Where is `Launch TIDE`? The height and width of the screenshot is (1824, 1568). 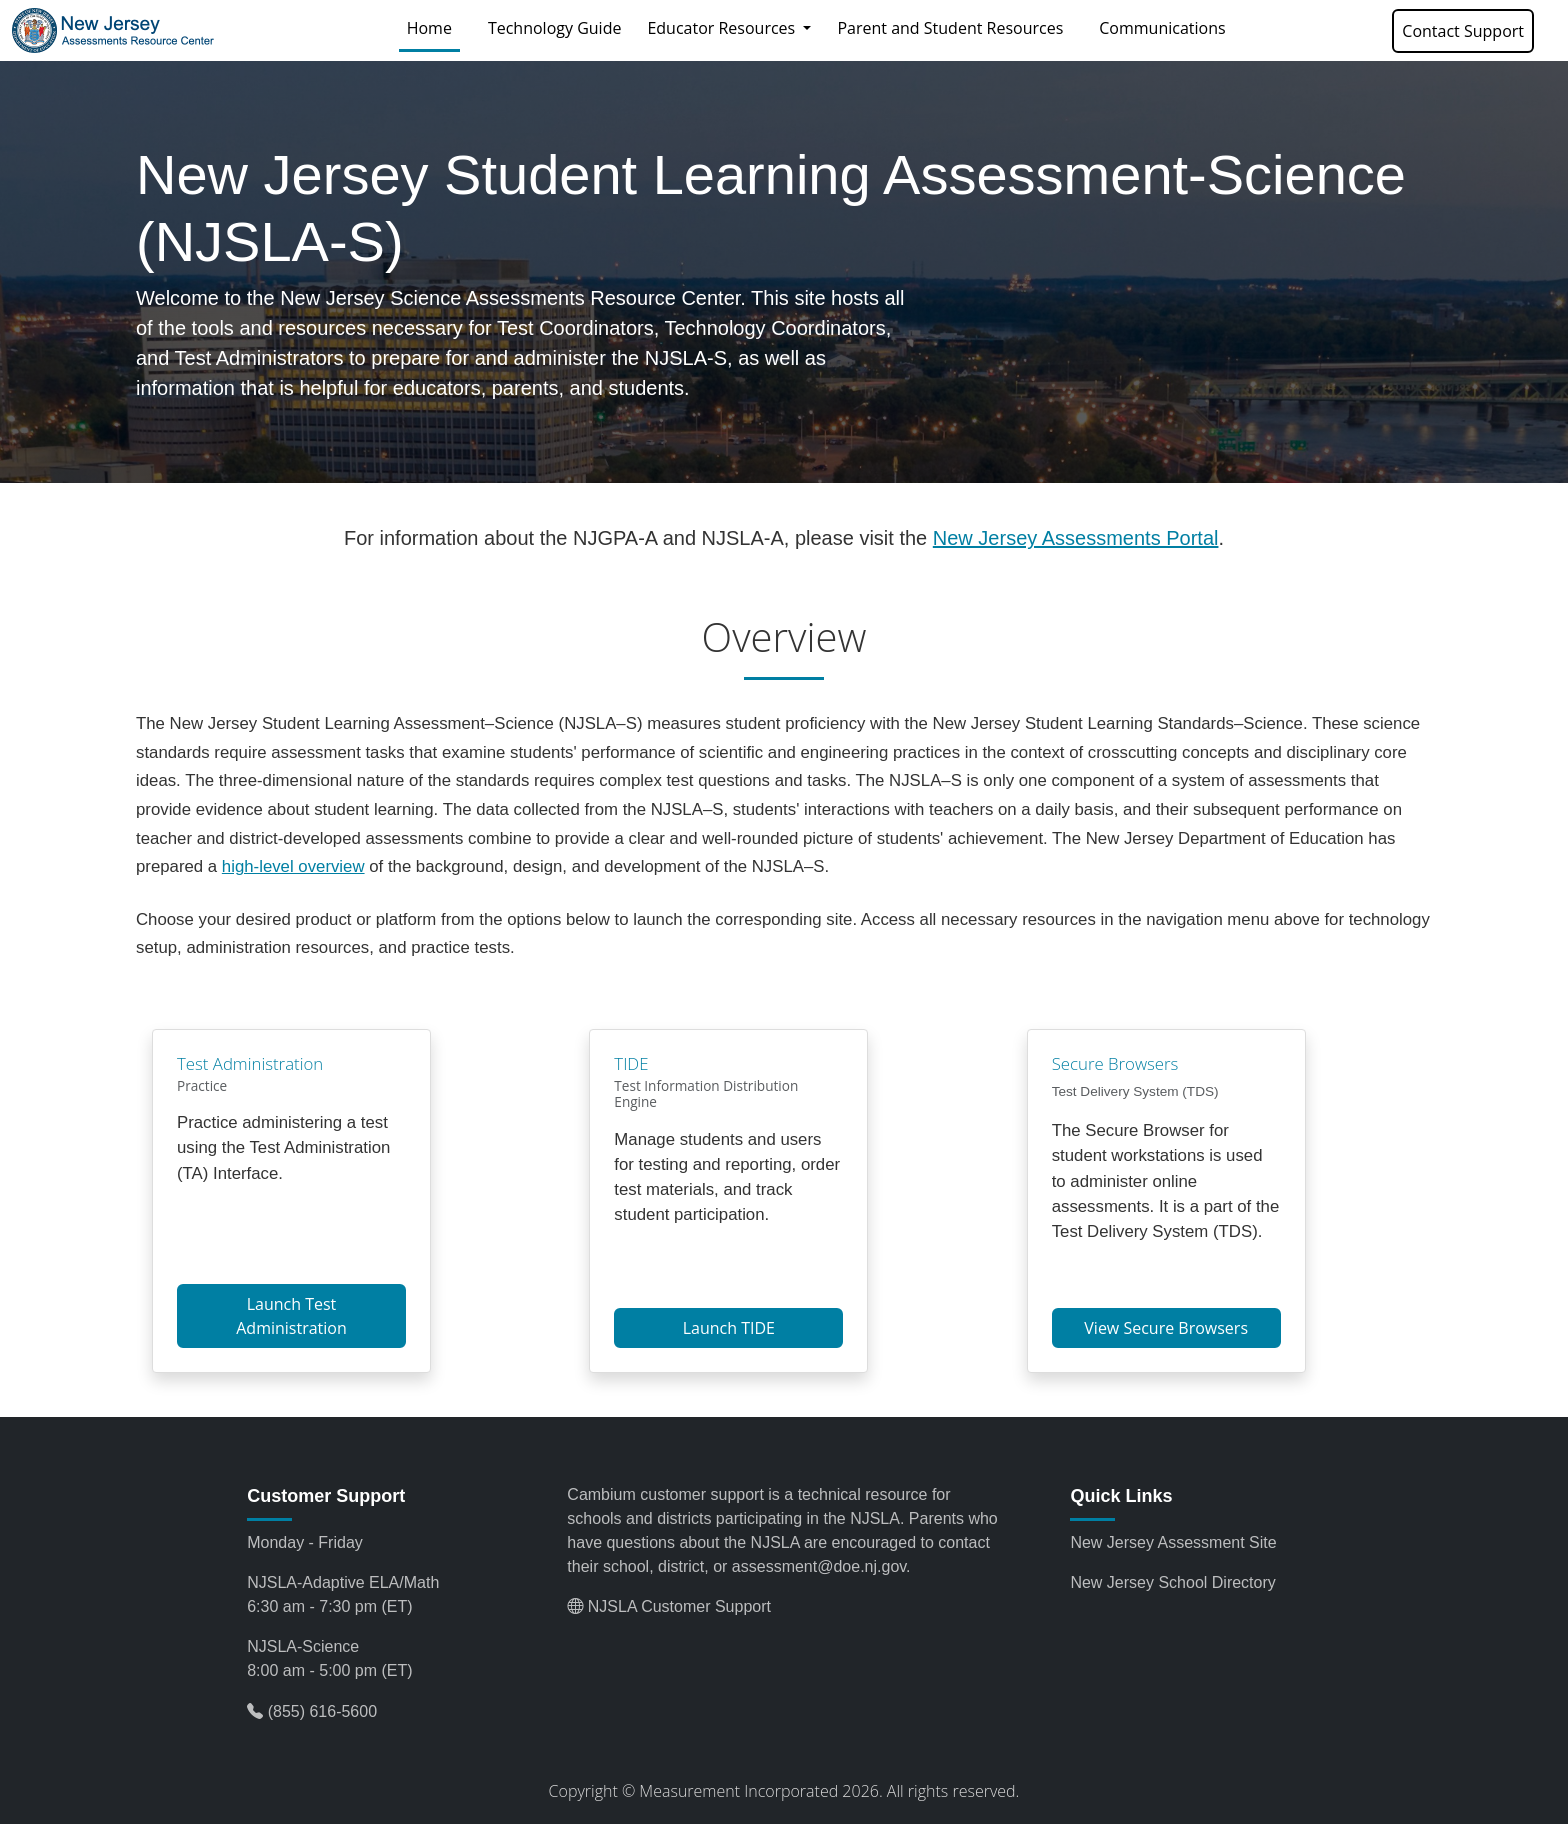
Launch TIDE is located at coordinates (729, 1328).